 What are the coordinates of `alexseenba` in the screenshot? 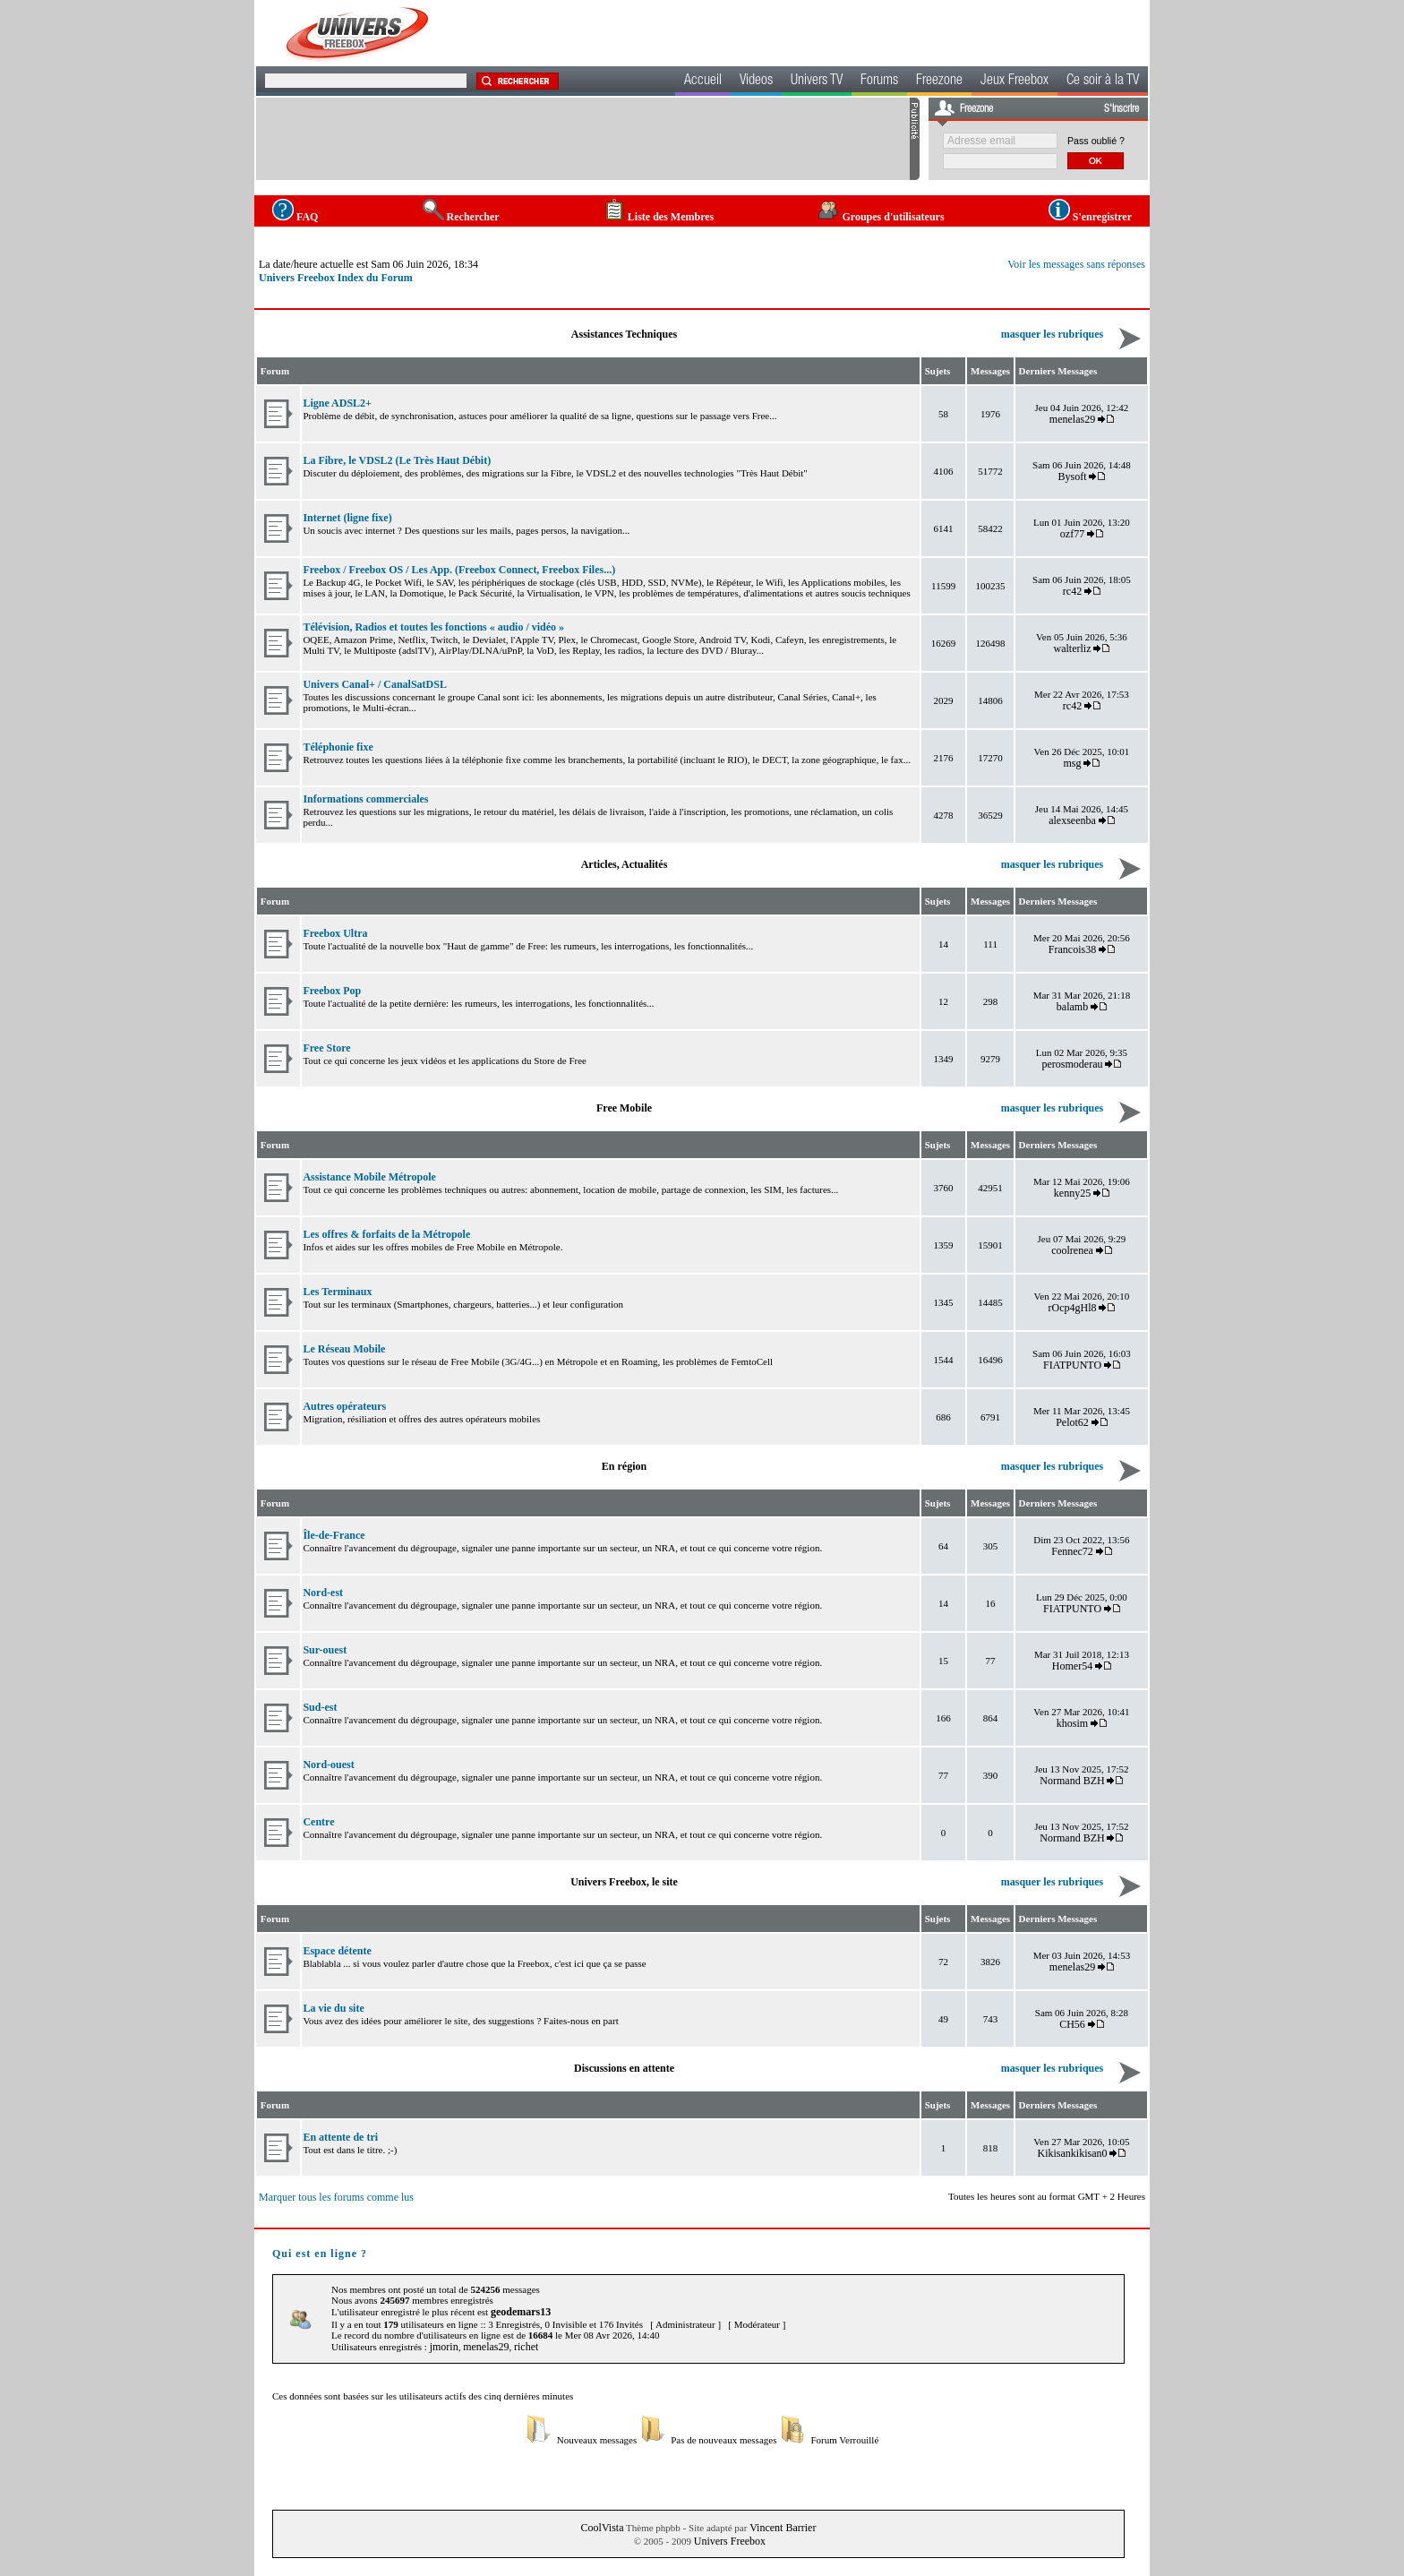 It's located at (1072, 820).